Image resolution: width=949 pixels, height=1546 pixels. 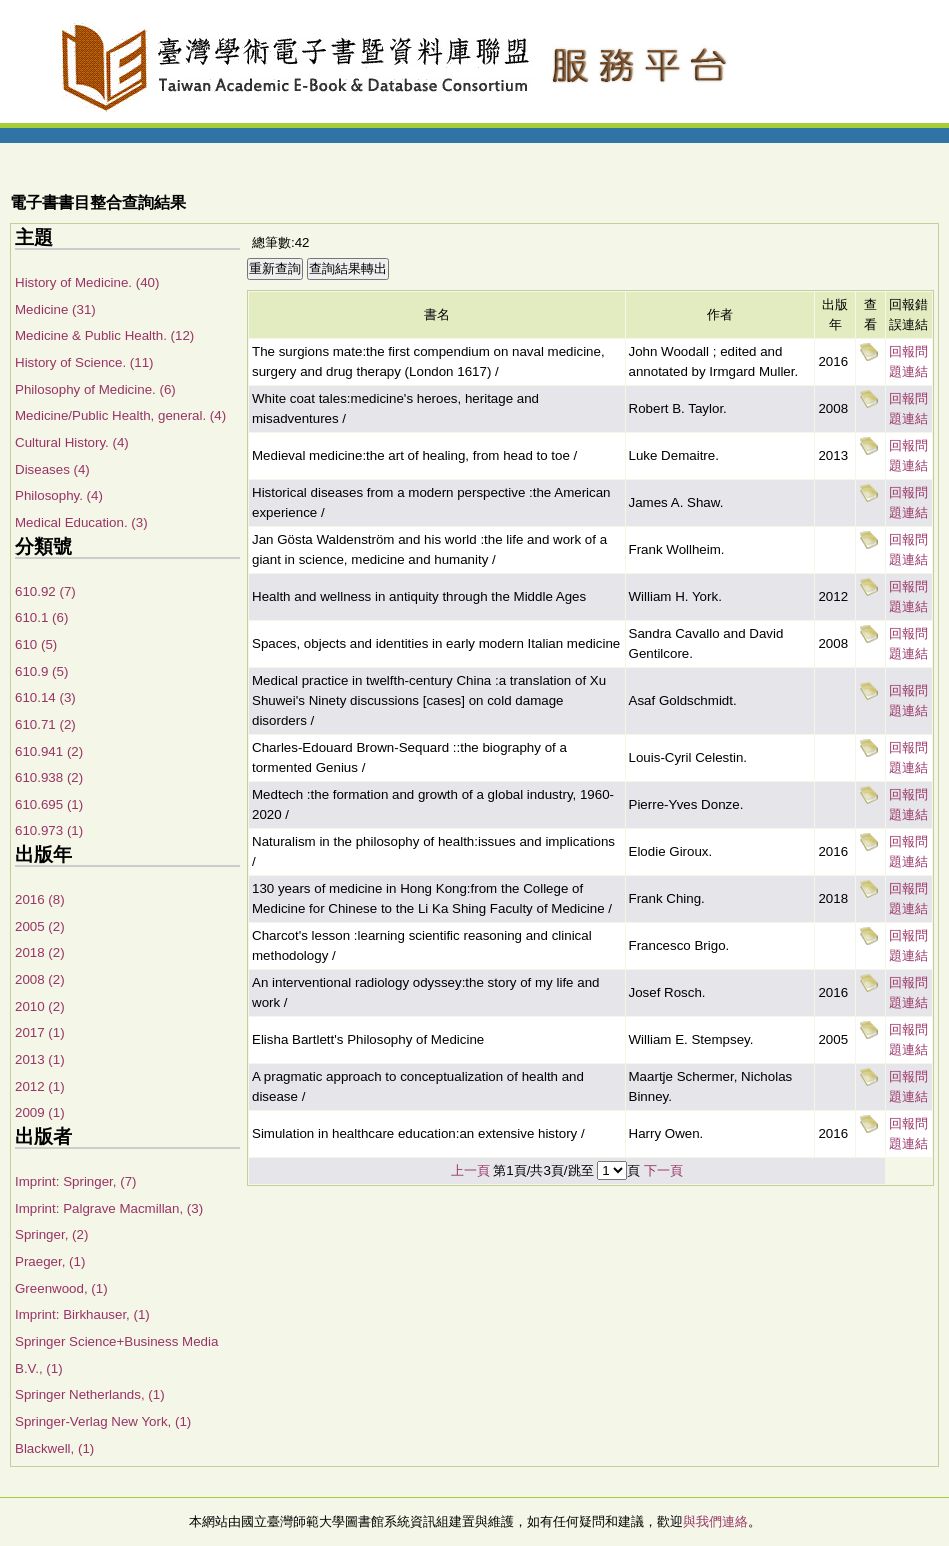 What do you see at coordinates (104, 335) in the screenshot?
I see `Medicine & Public Health. (12)` at bounding box center [104, 335].